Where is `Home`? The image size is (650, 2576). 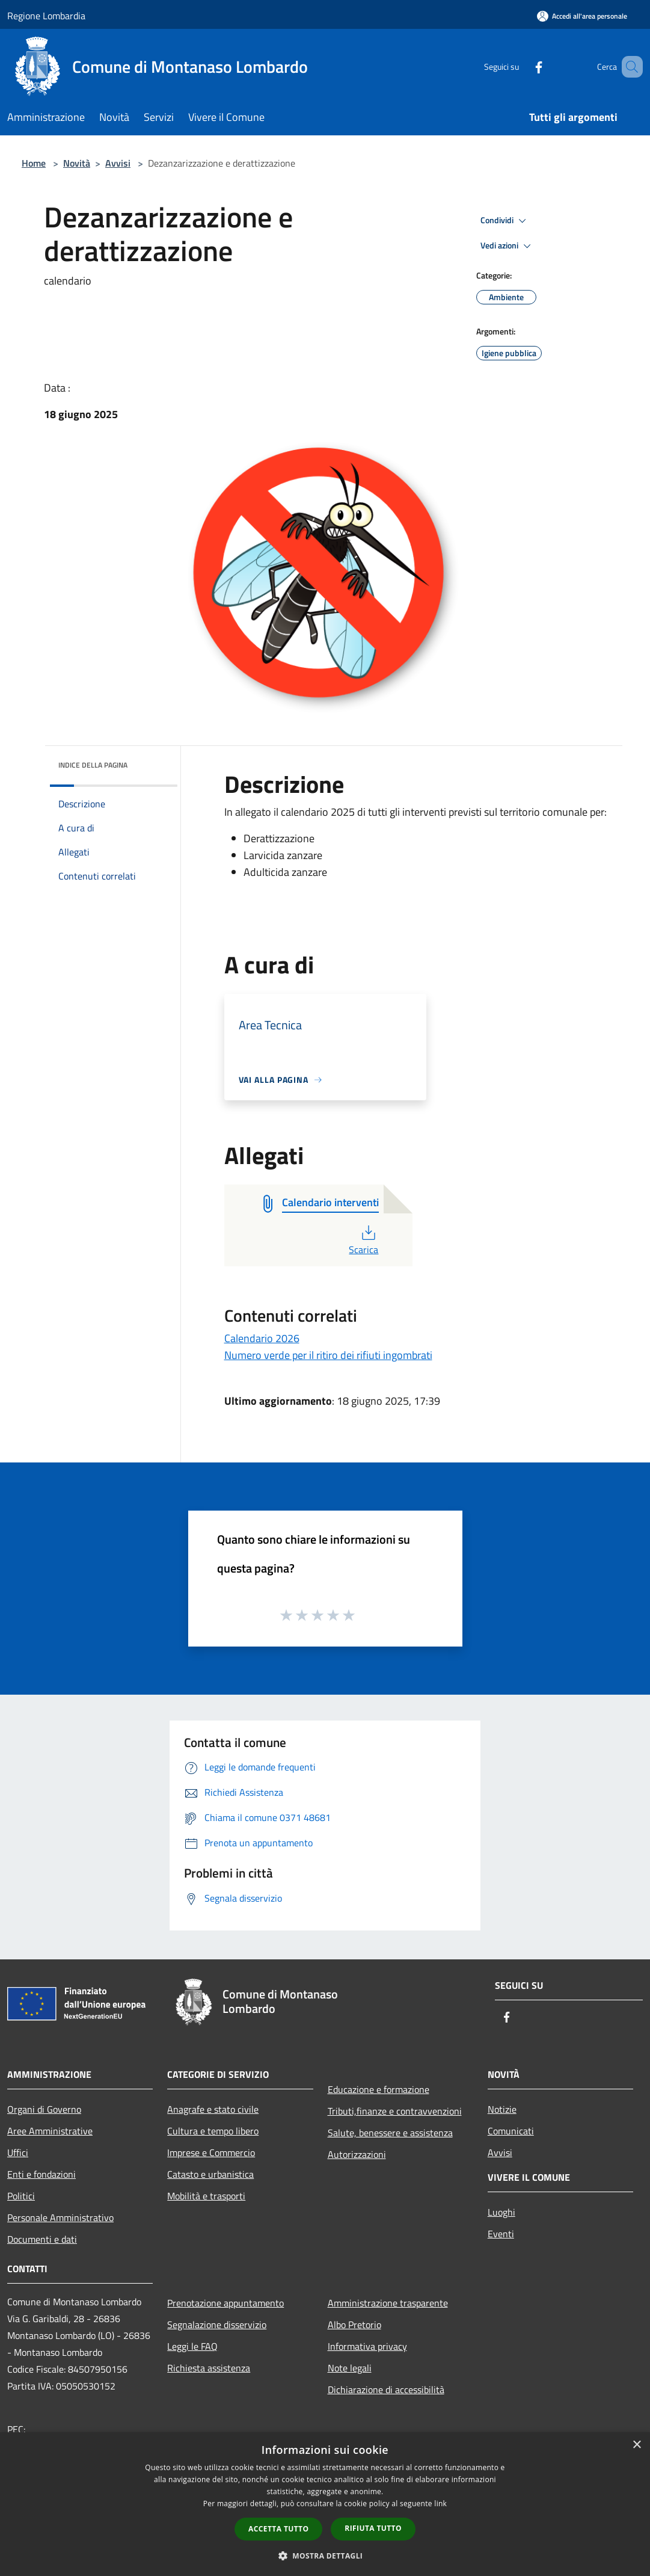 Home is located at coordinates (34, 163).